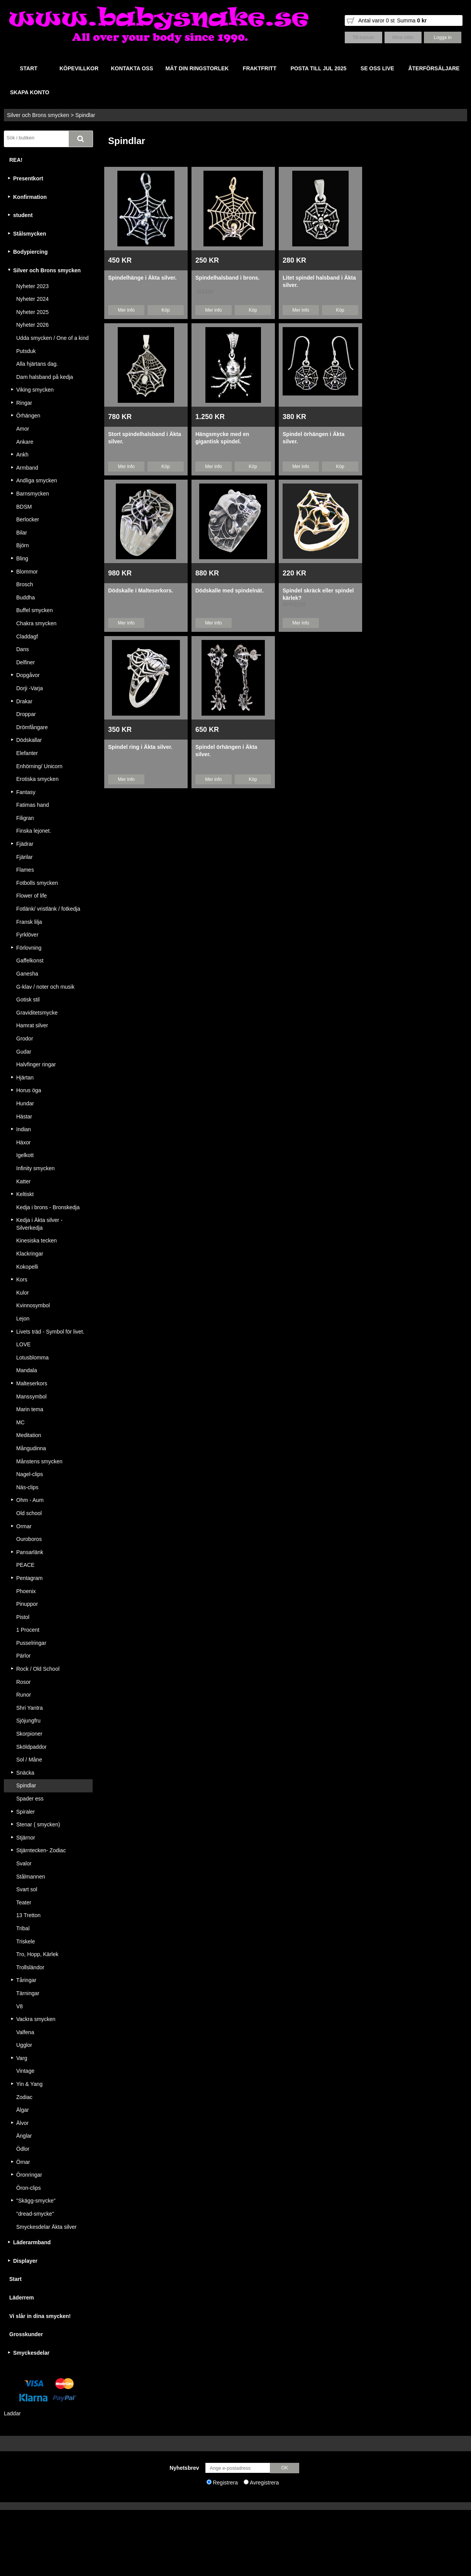  Describe the element at coordinates (23, 1656) in the screenshot. I see `Pärlor` at that location.